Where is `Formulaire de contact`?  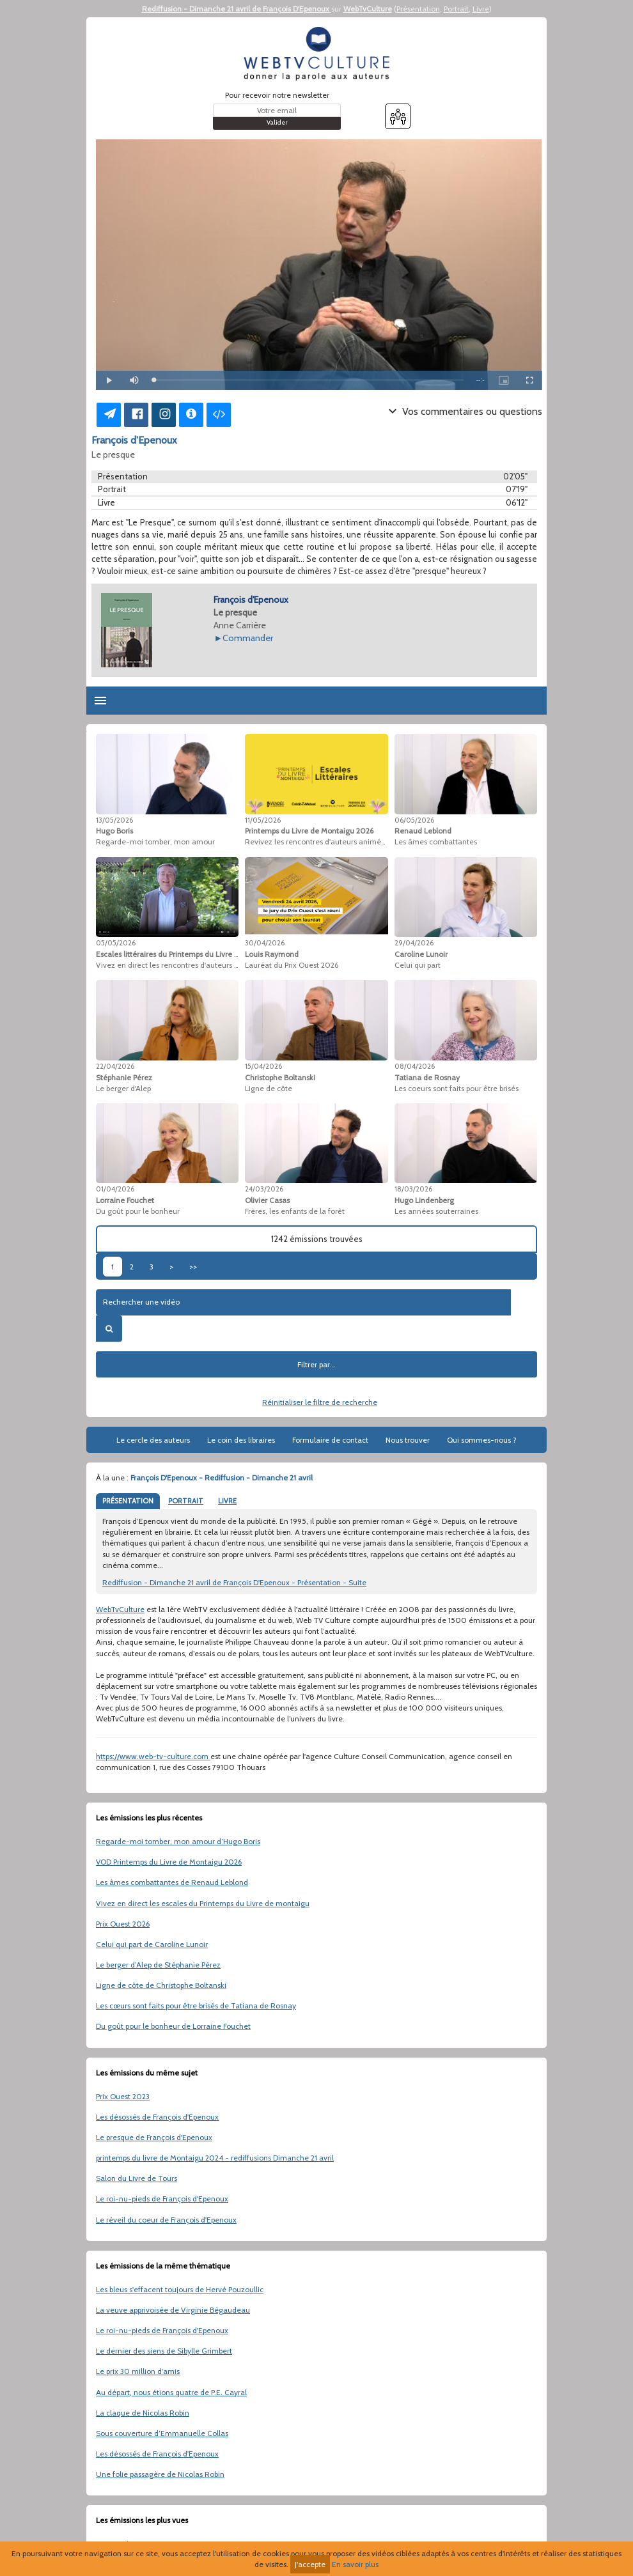
Formulaire de contact is located at coordinates (330, 1440).